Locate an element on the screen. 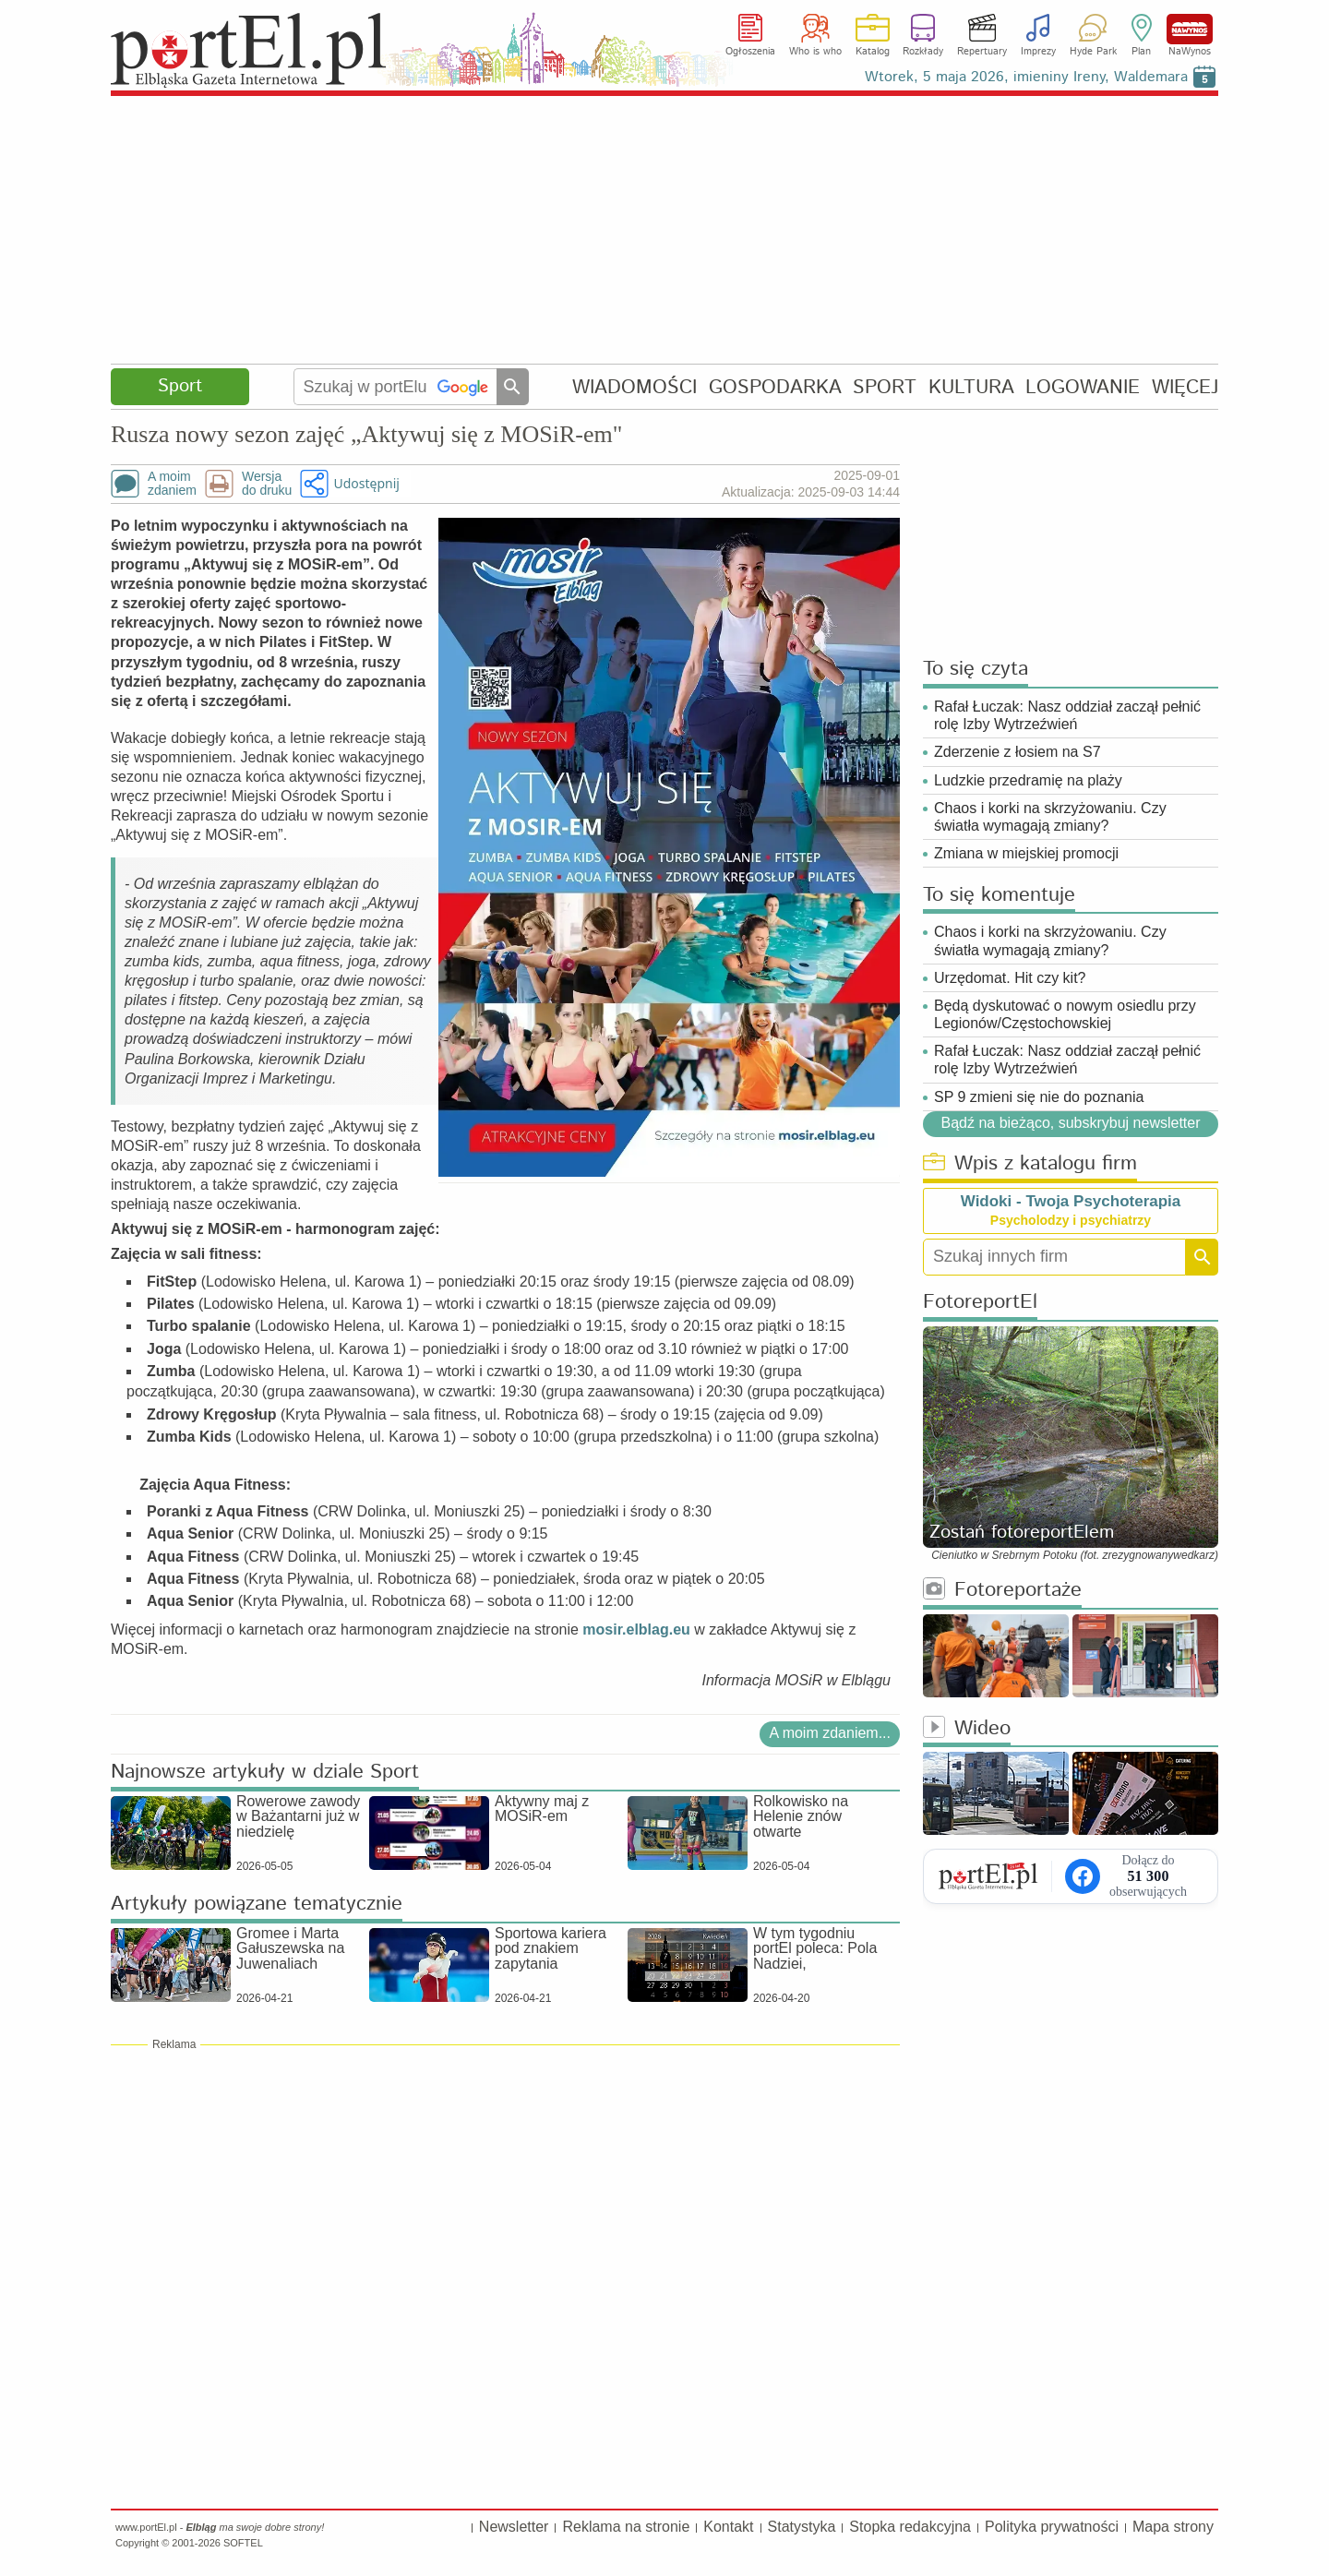 Image resolution: width=1329 pixels, height=2576 pixels. Newsletter is located at coordinates (514, 2526).